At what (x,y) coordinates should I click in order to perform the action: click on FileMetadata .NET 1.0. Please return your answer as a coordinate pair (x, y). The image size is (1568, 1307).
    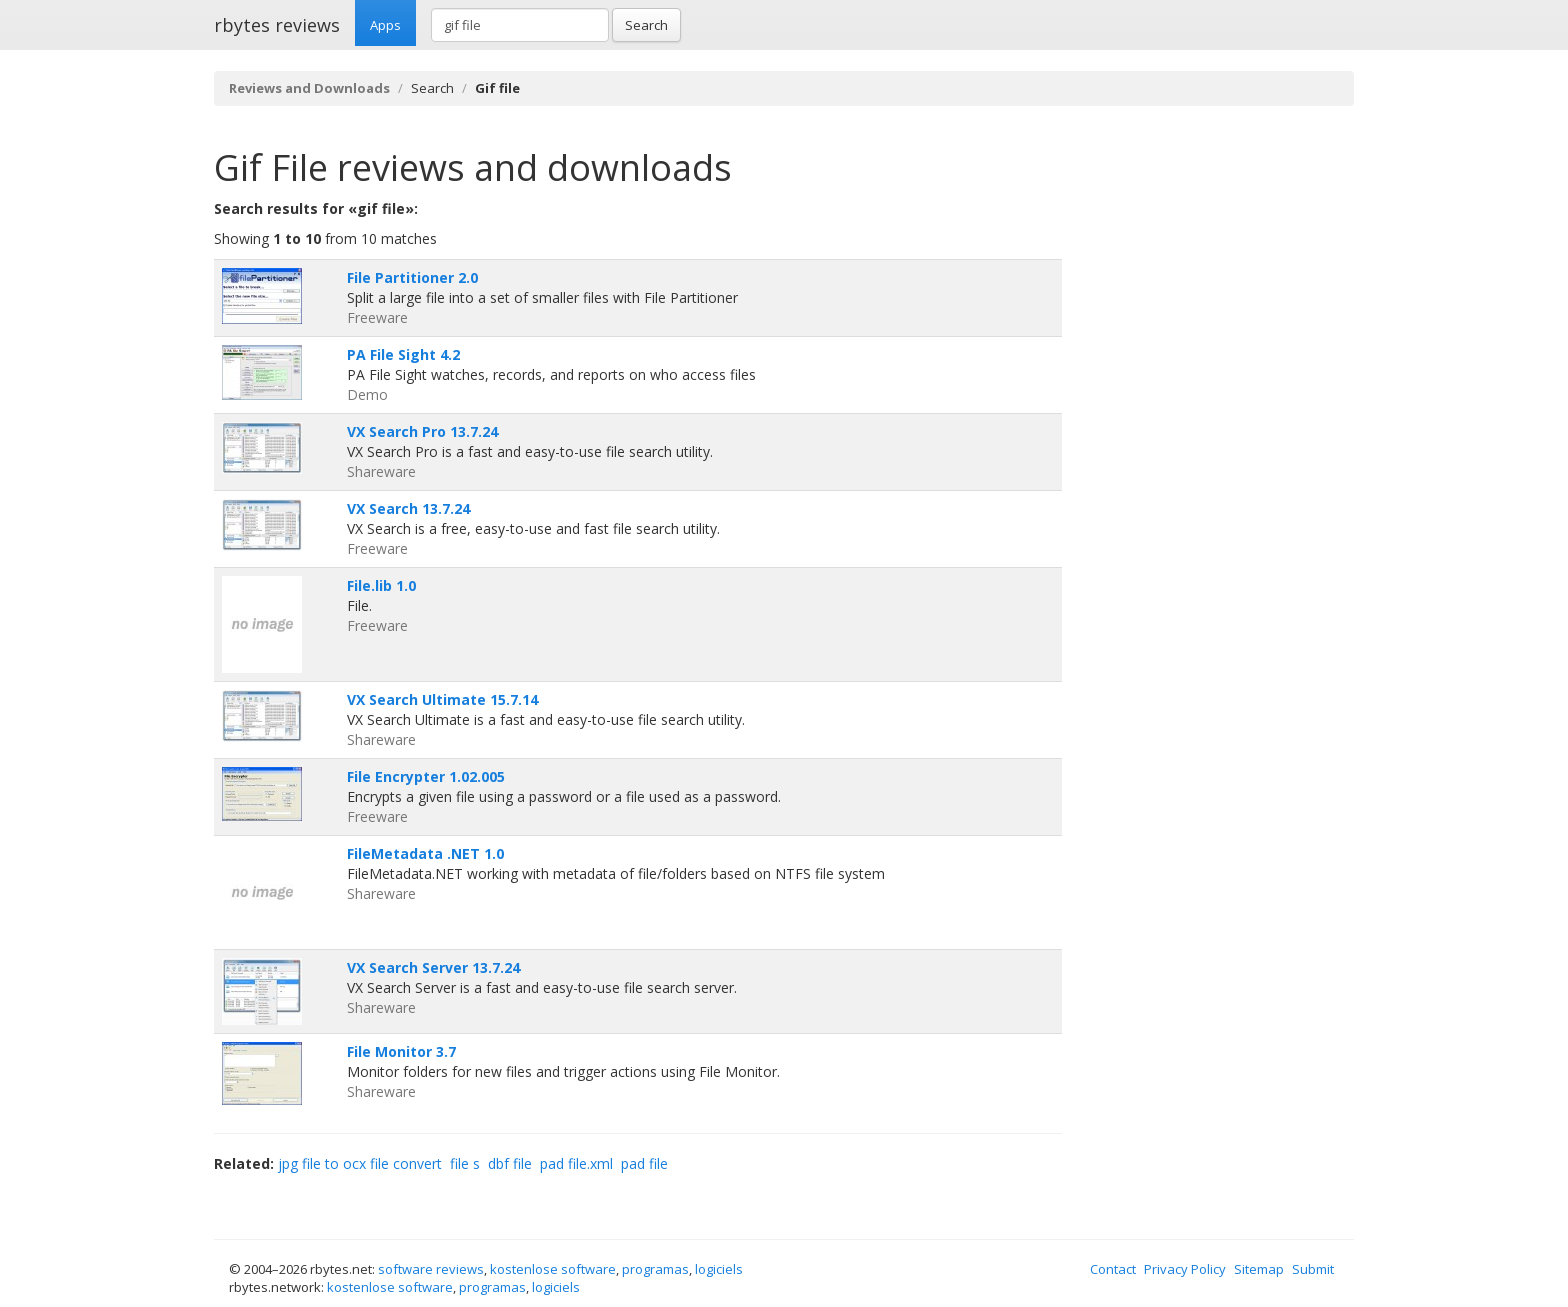
    Looking at the image, I should click on (425, 853).